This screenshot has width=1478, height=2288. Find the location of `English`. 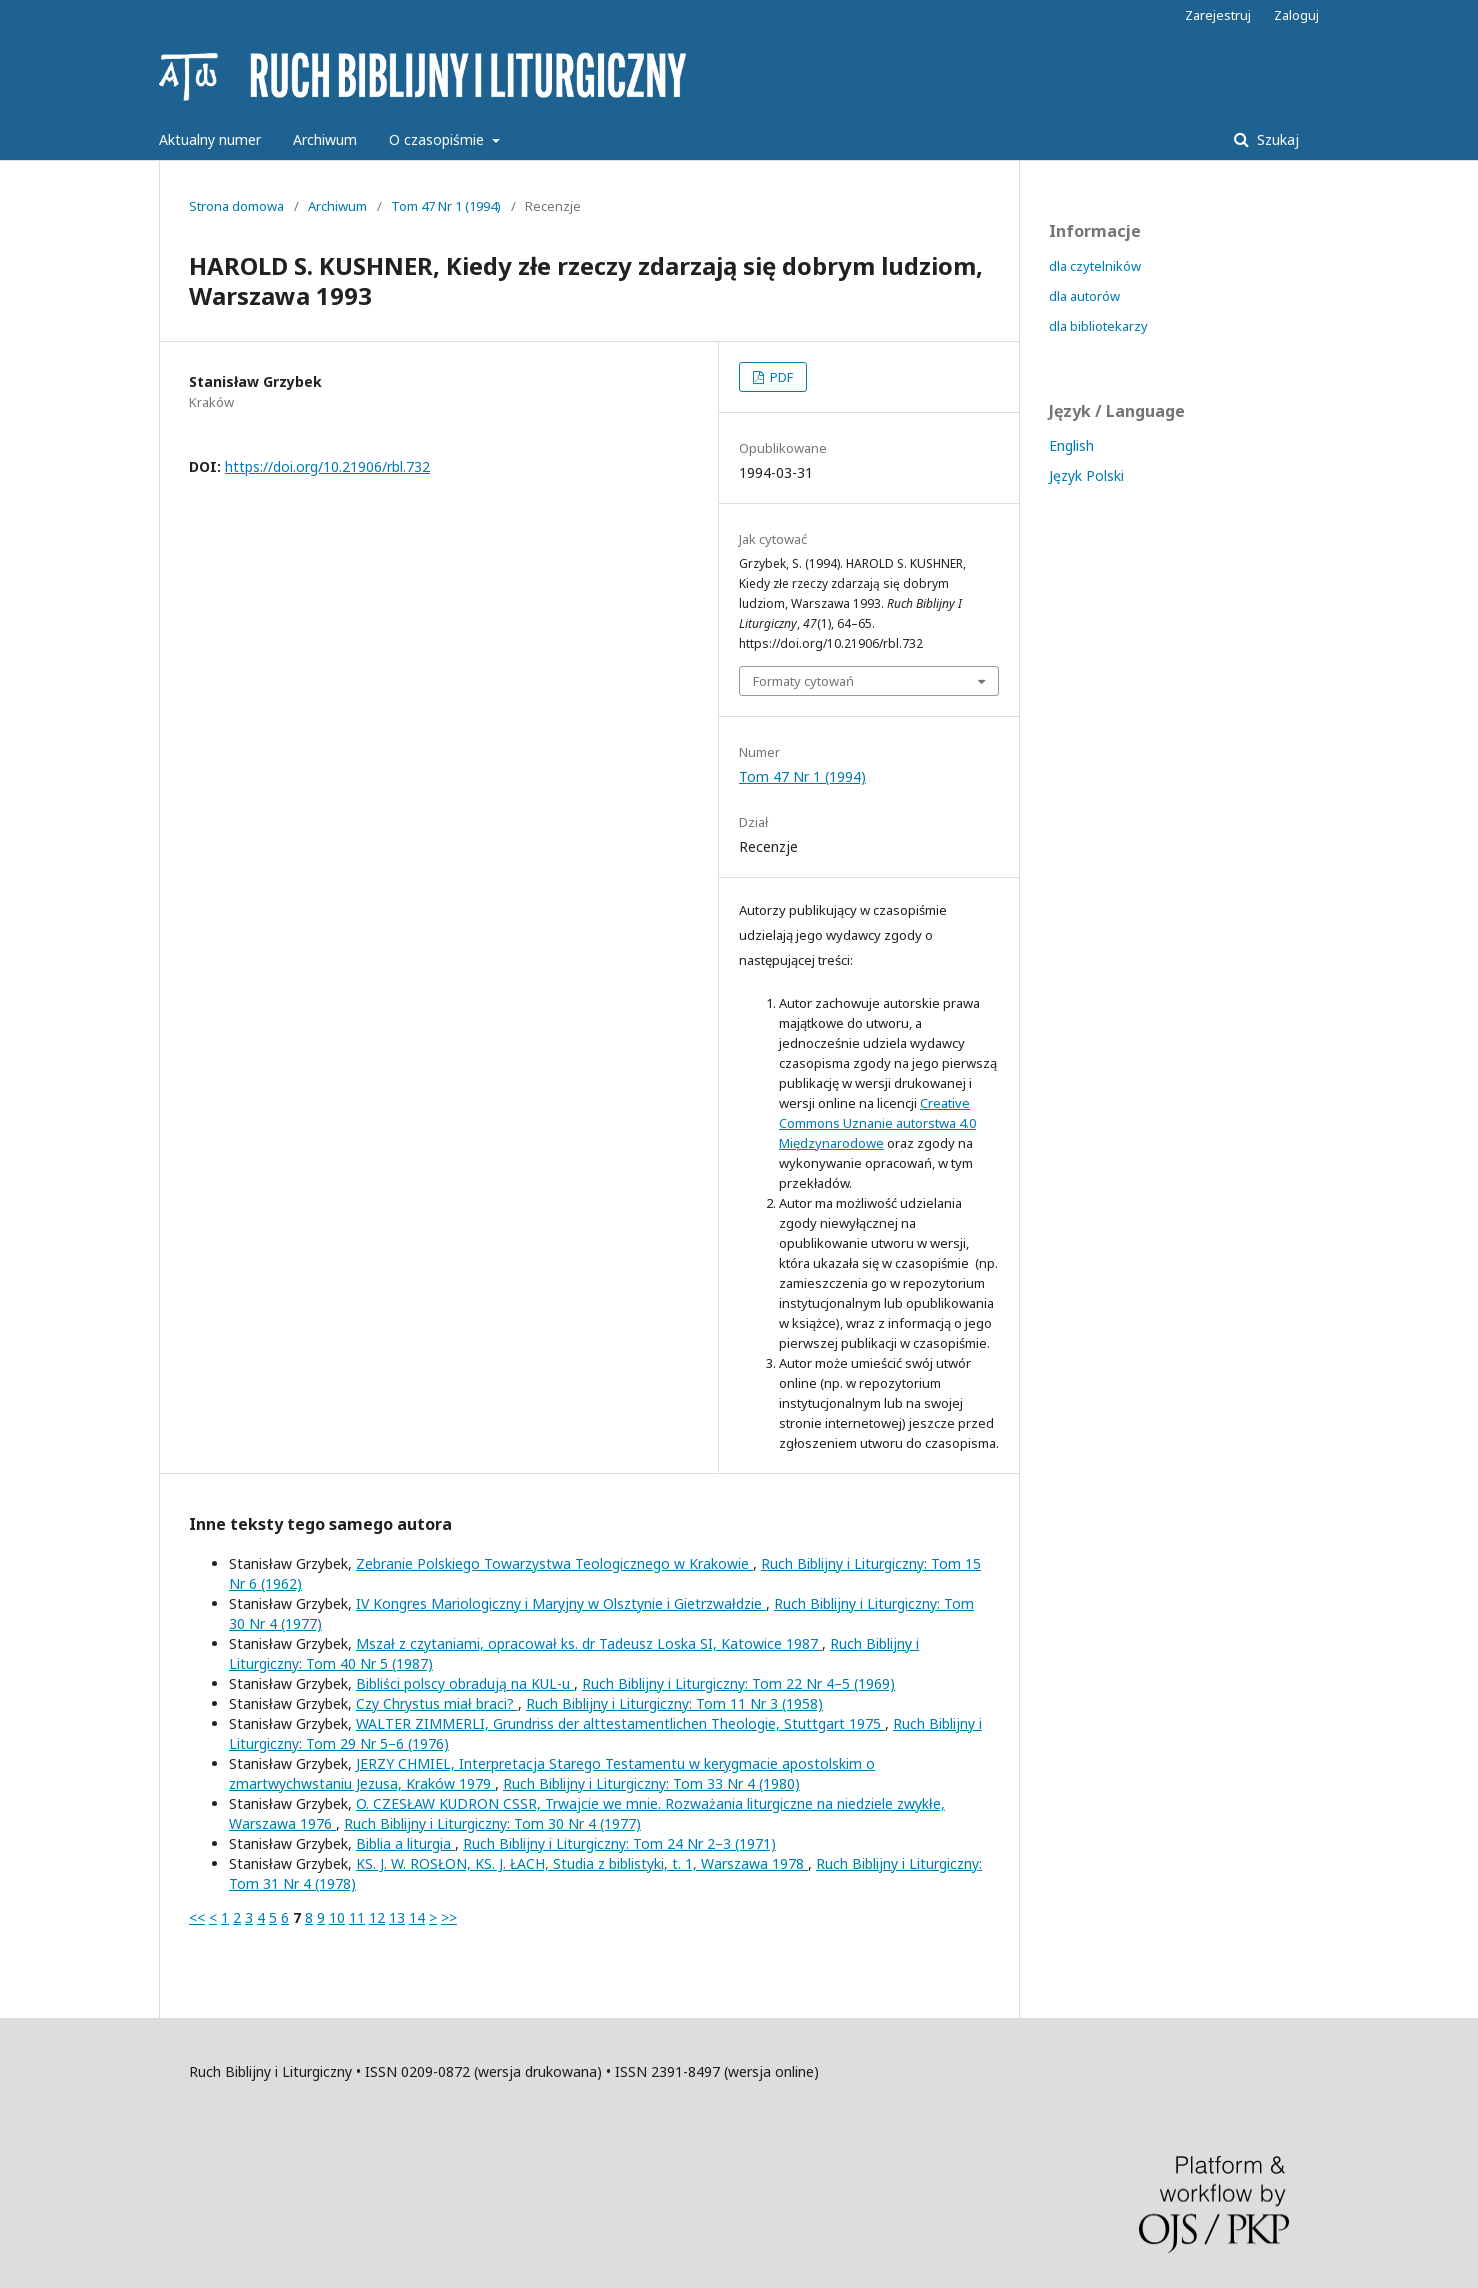

English is located at coordinates (1071, 445).